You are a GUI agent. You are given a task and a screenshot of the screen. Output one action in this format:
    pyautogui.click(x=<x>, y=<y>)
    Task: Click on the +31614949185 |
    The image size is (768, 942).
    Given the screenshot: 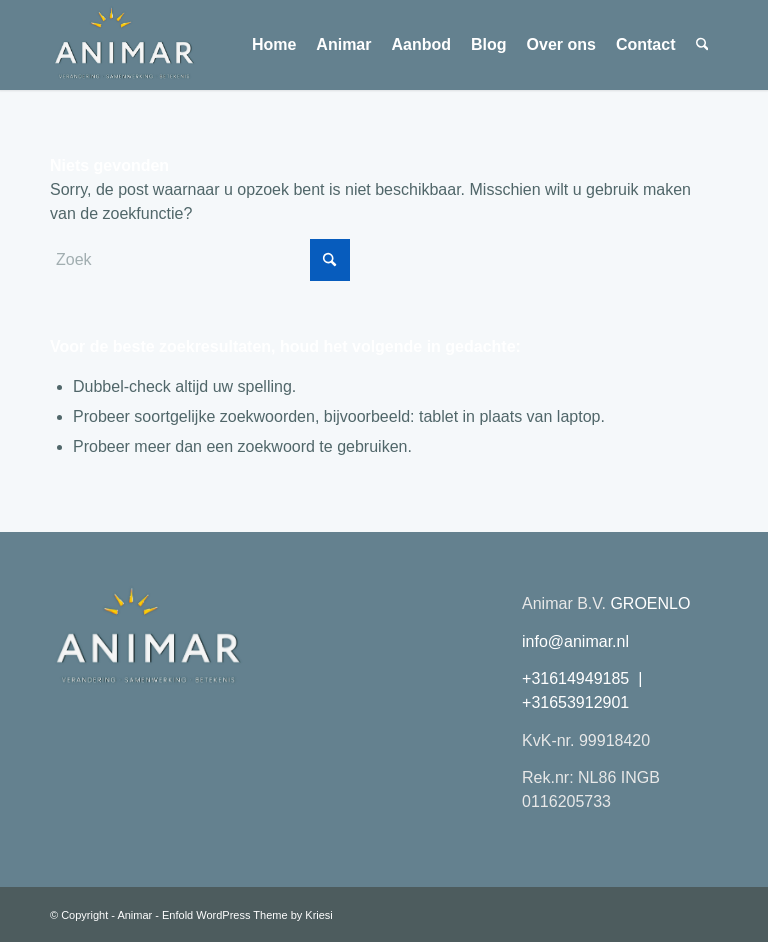 What is the action you would take?
    pyautogui.click(x=584, y=678)
    